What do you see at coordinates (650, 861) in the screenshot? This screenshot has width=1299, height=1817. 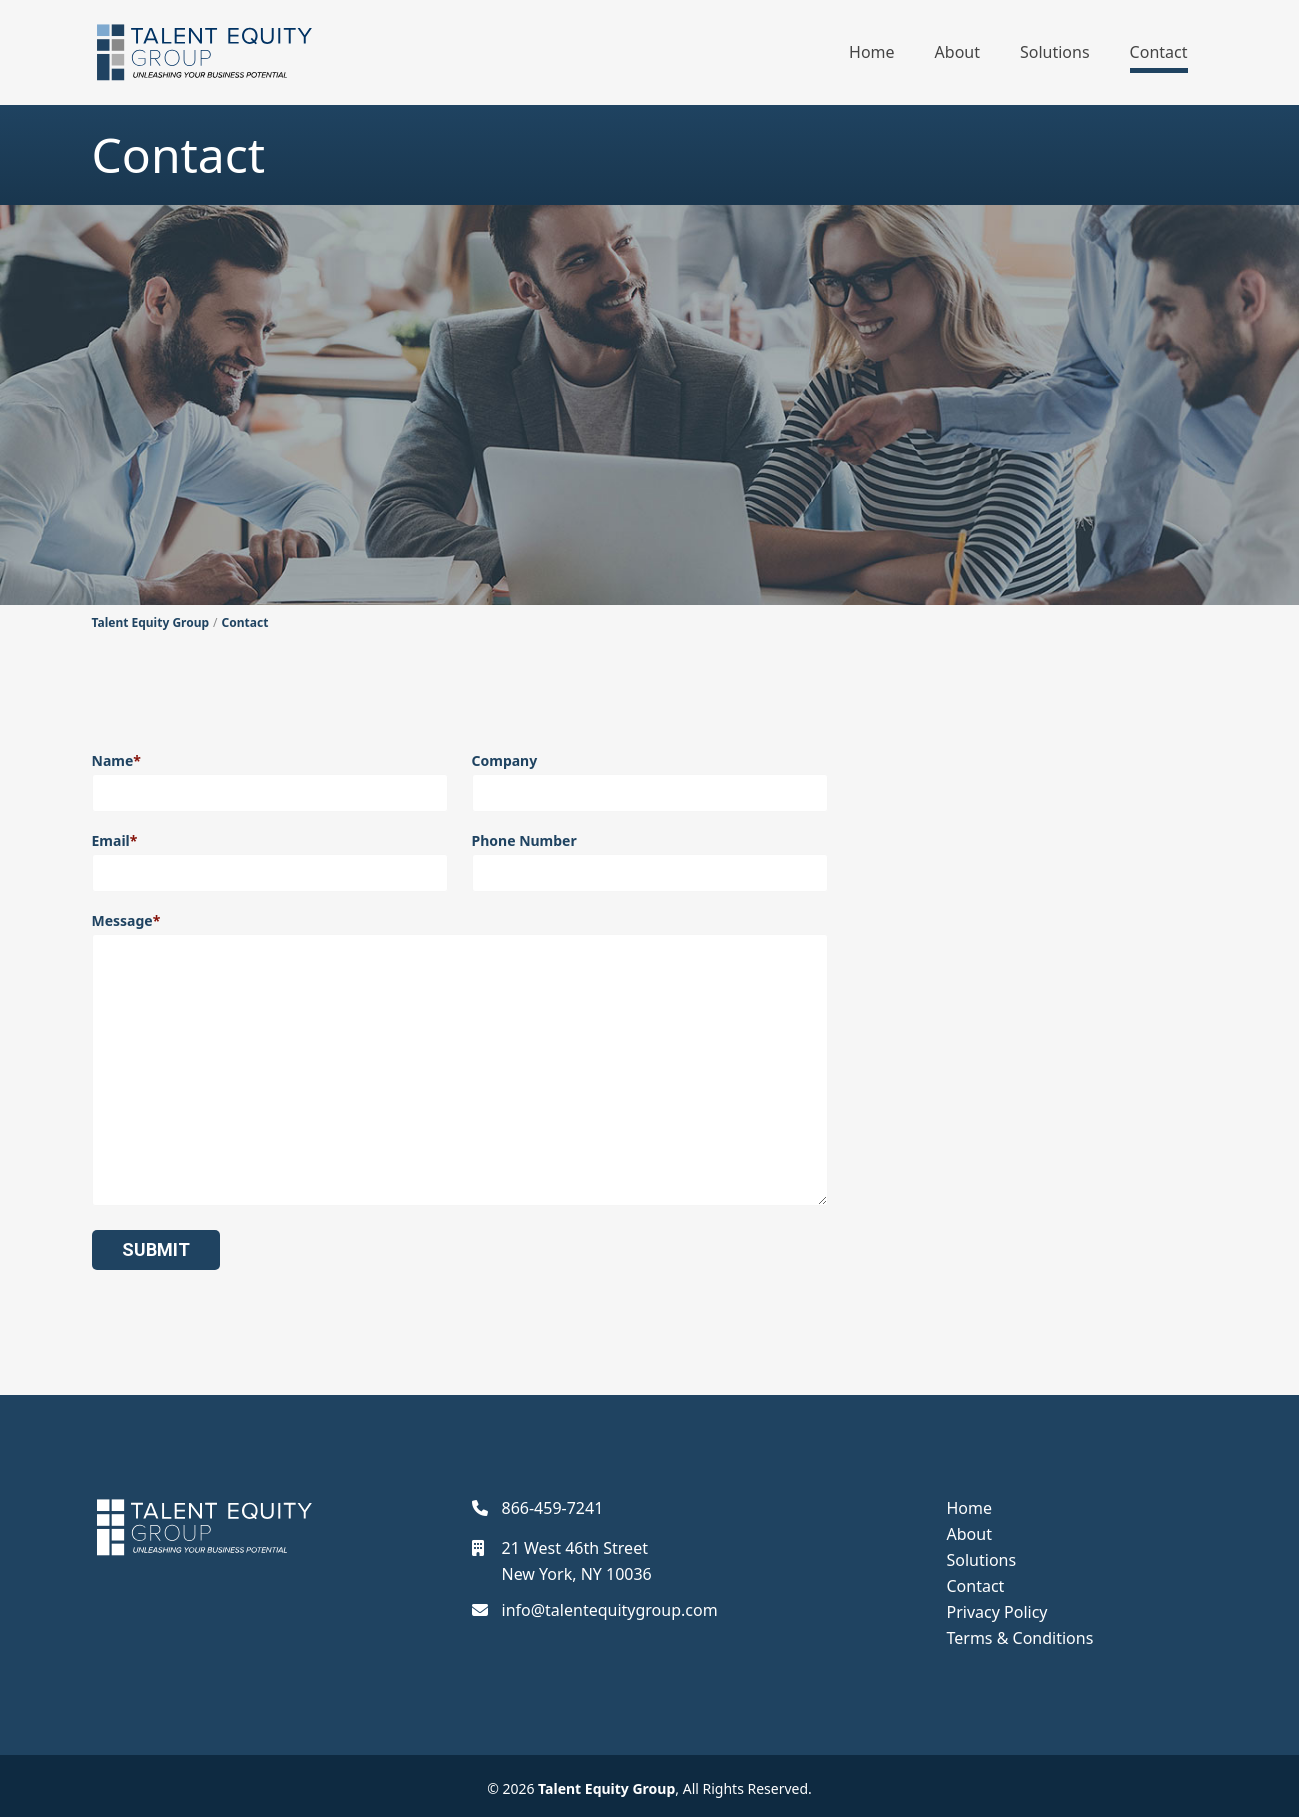 I see `Phone Number` at bounding box center [650, 861].